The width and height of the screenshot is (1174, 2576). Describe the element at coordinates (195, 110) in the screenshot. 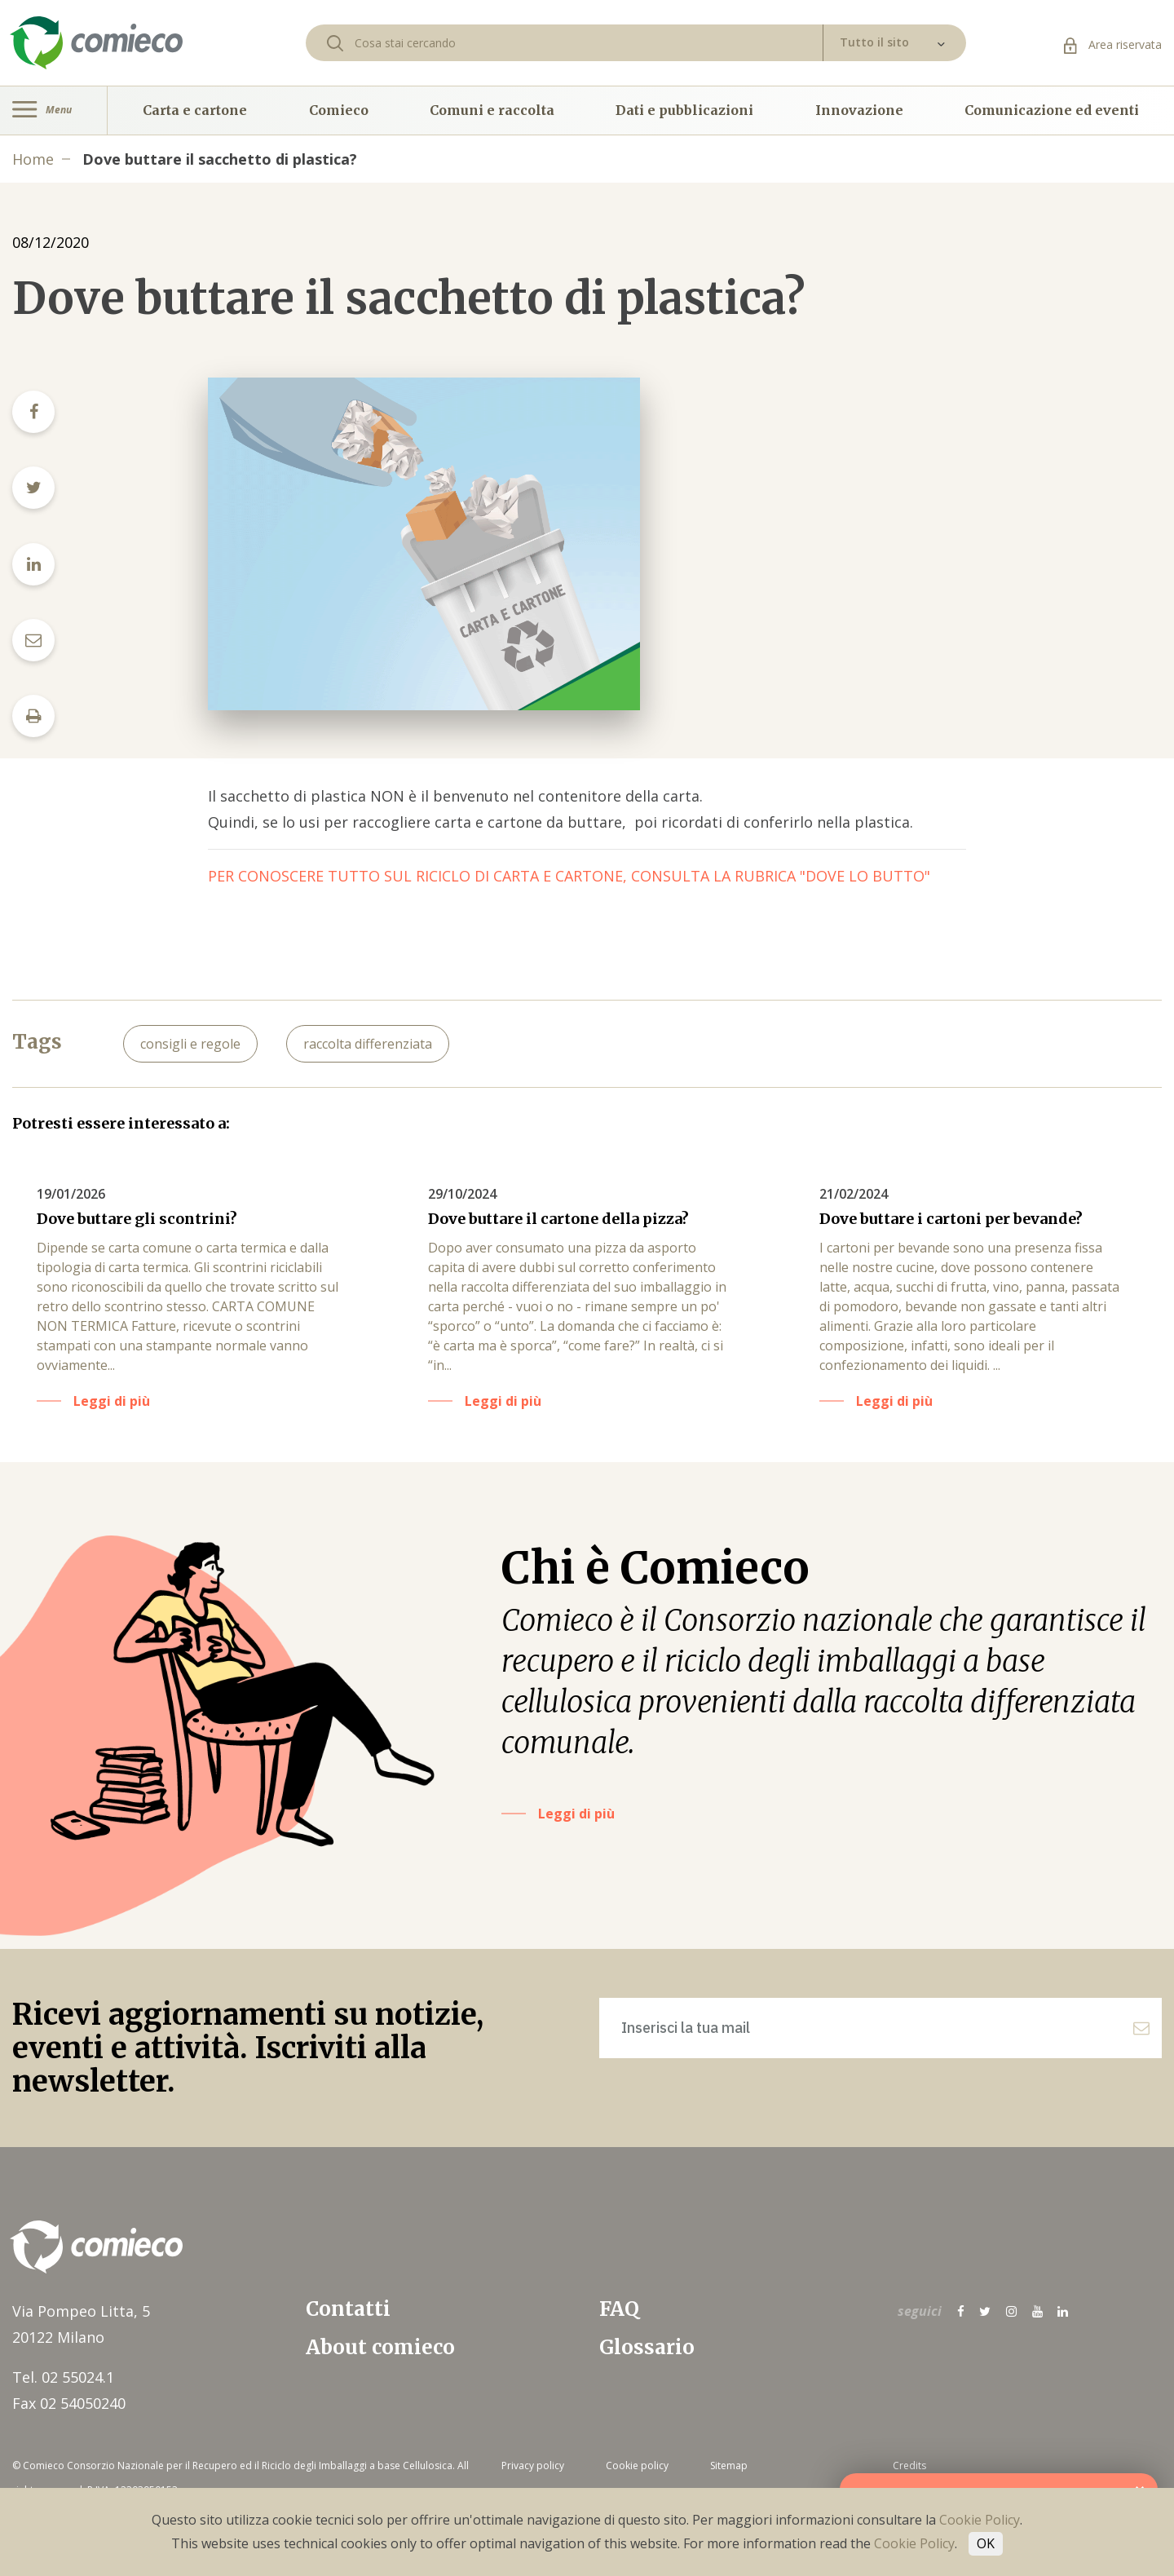

I see `Carta e cartone` at that location.